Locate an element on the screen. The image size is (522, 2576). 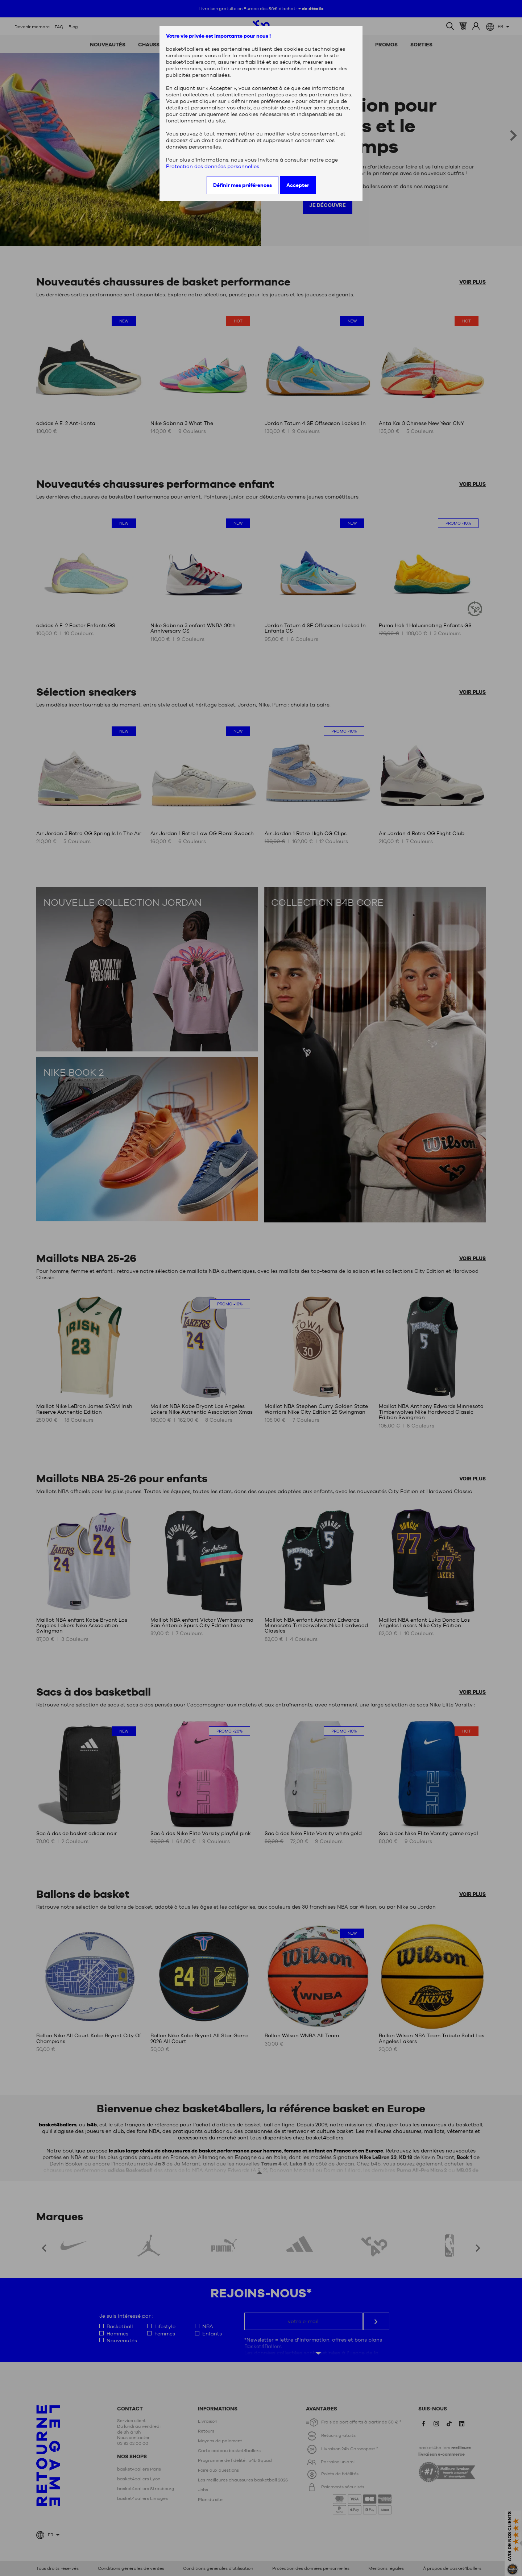
Protection des données personnelles is located at coordinates (212, 166).